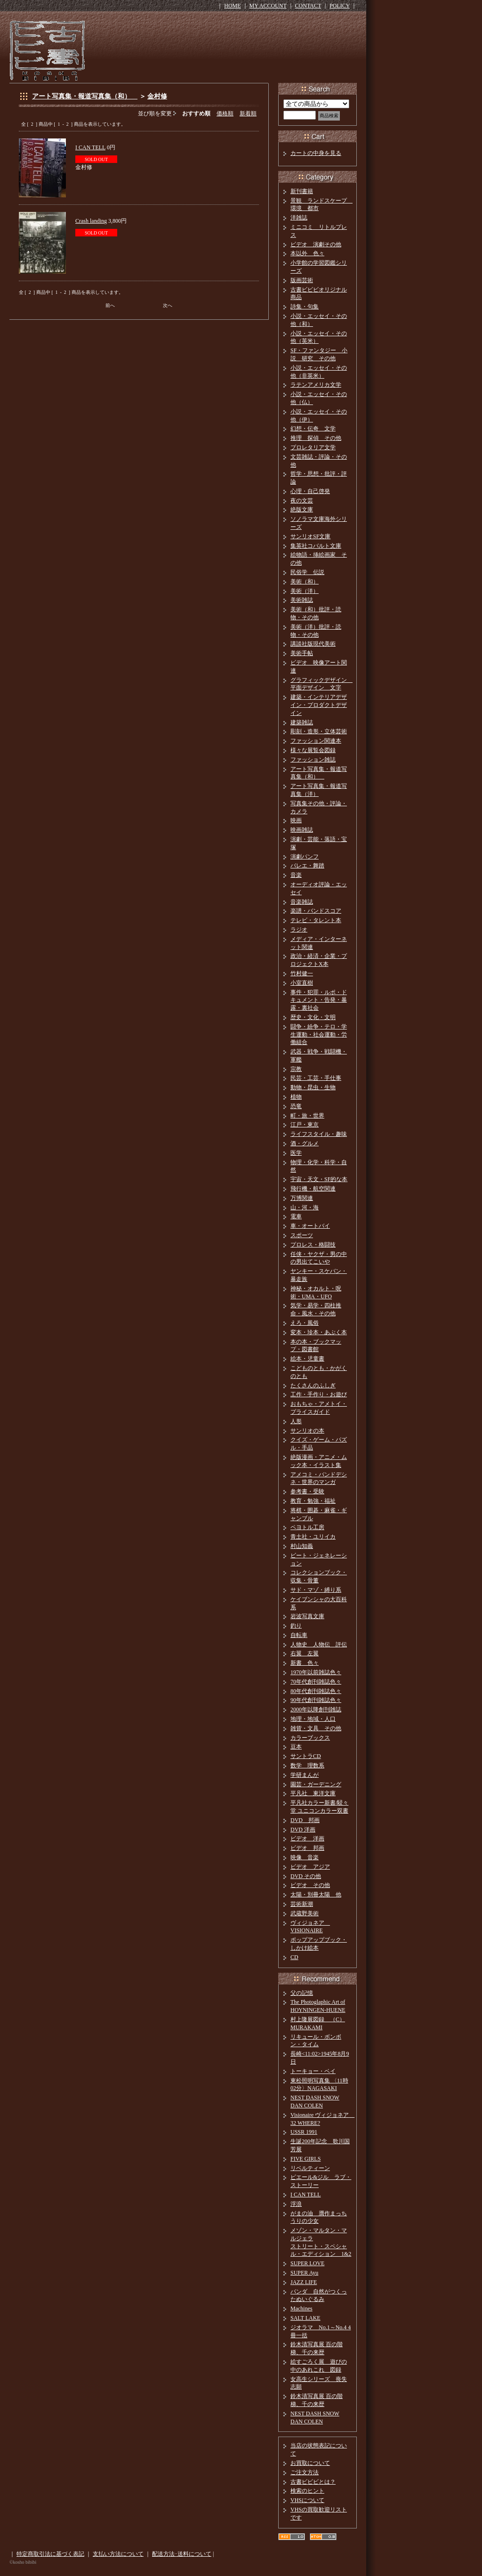 Image resolution: width=482 pixels, height=2576 pixels. What do you see at coordinates (296, 1106) in the screenshot?
I see `恐竜` at bounding box center [296, 1106].